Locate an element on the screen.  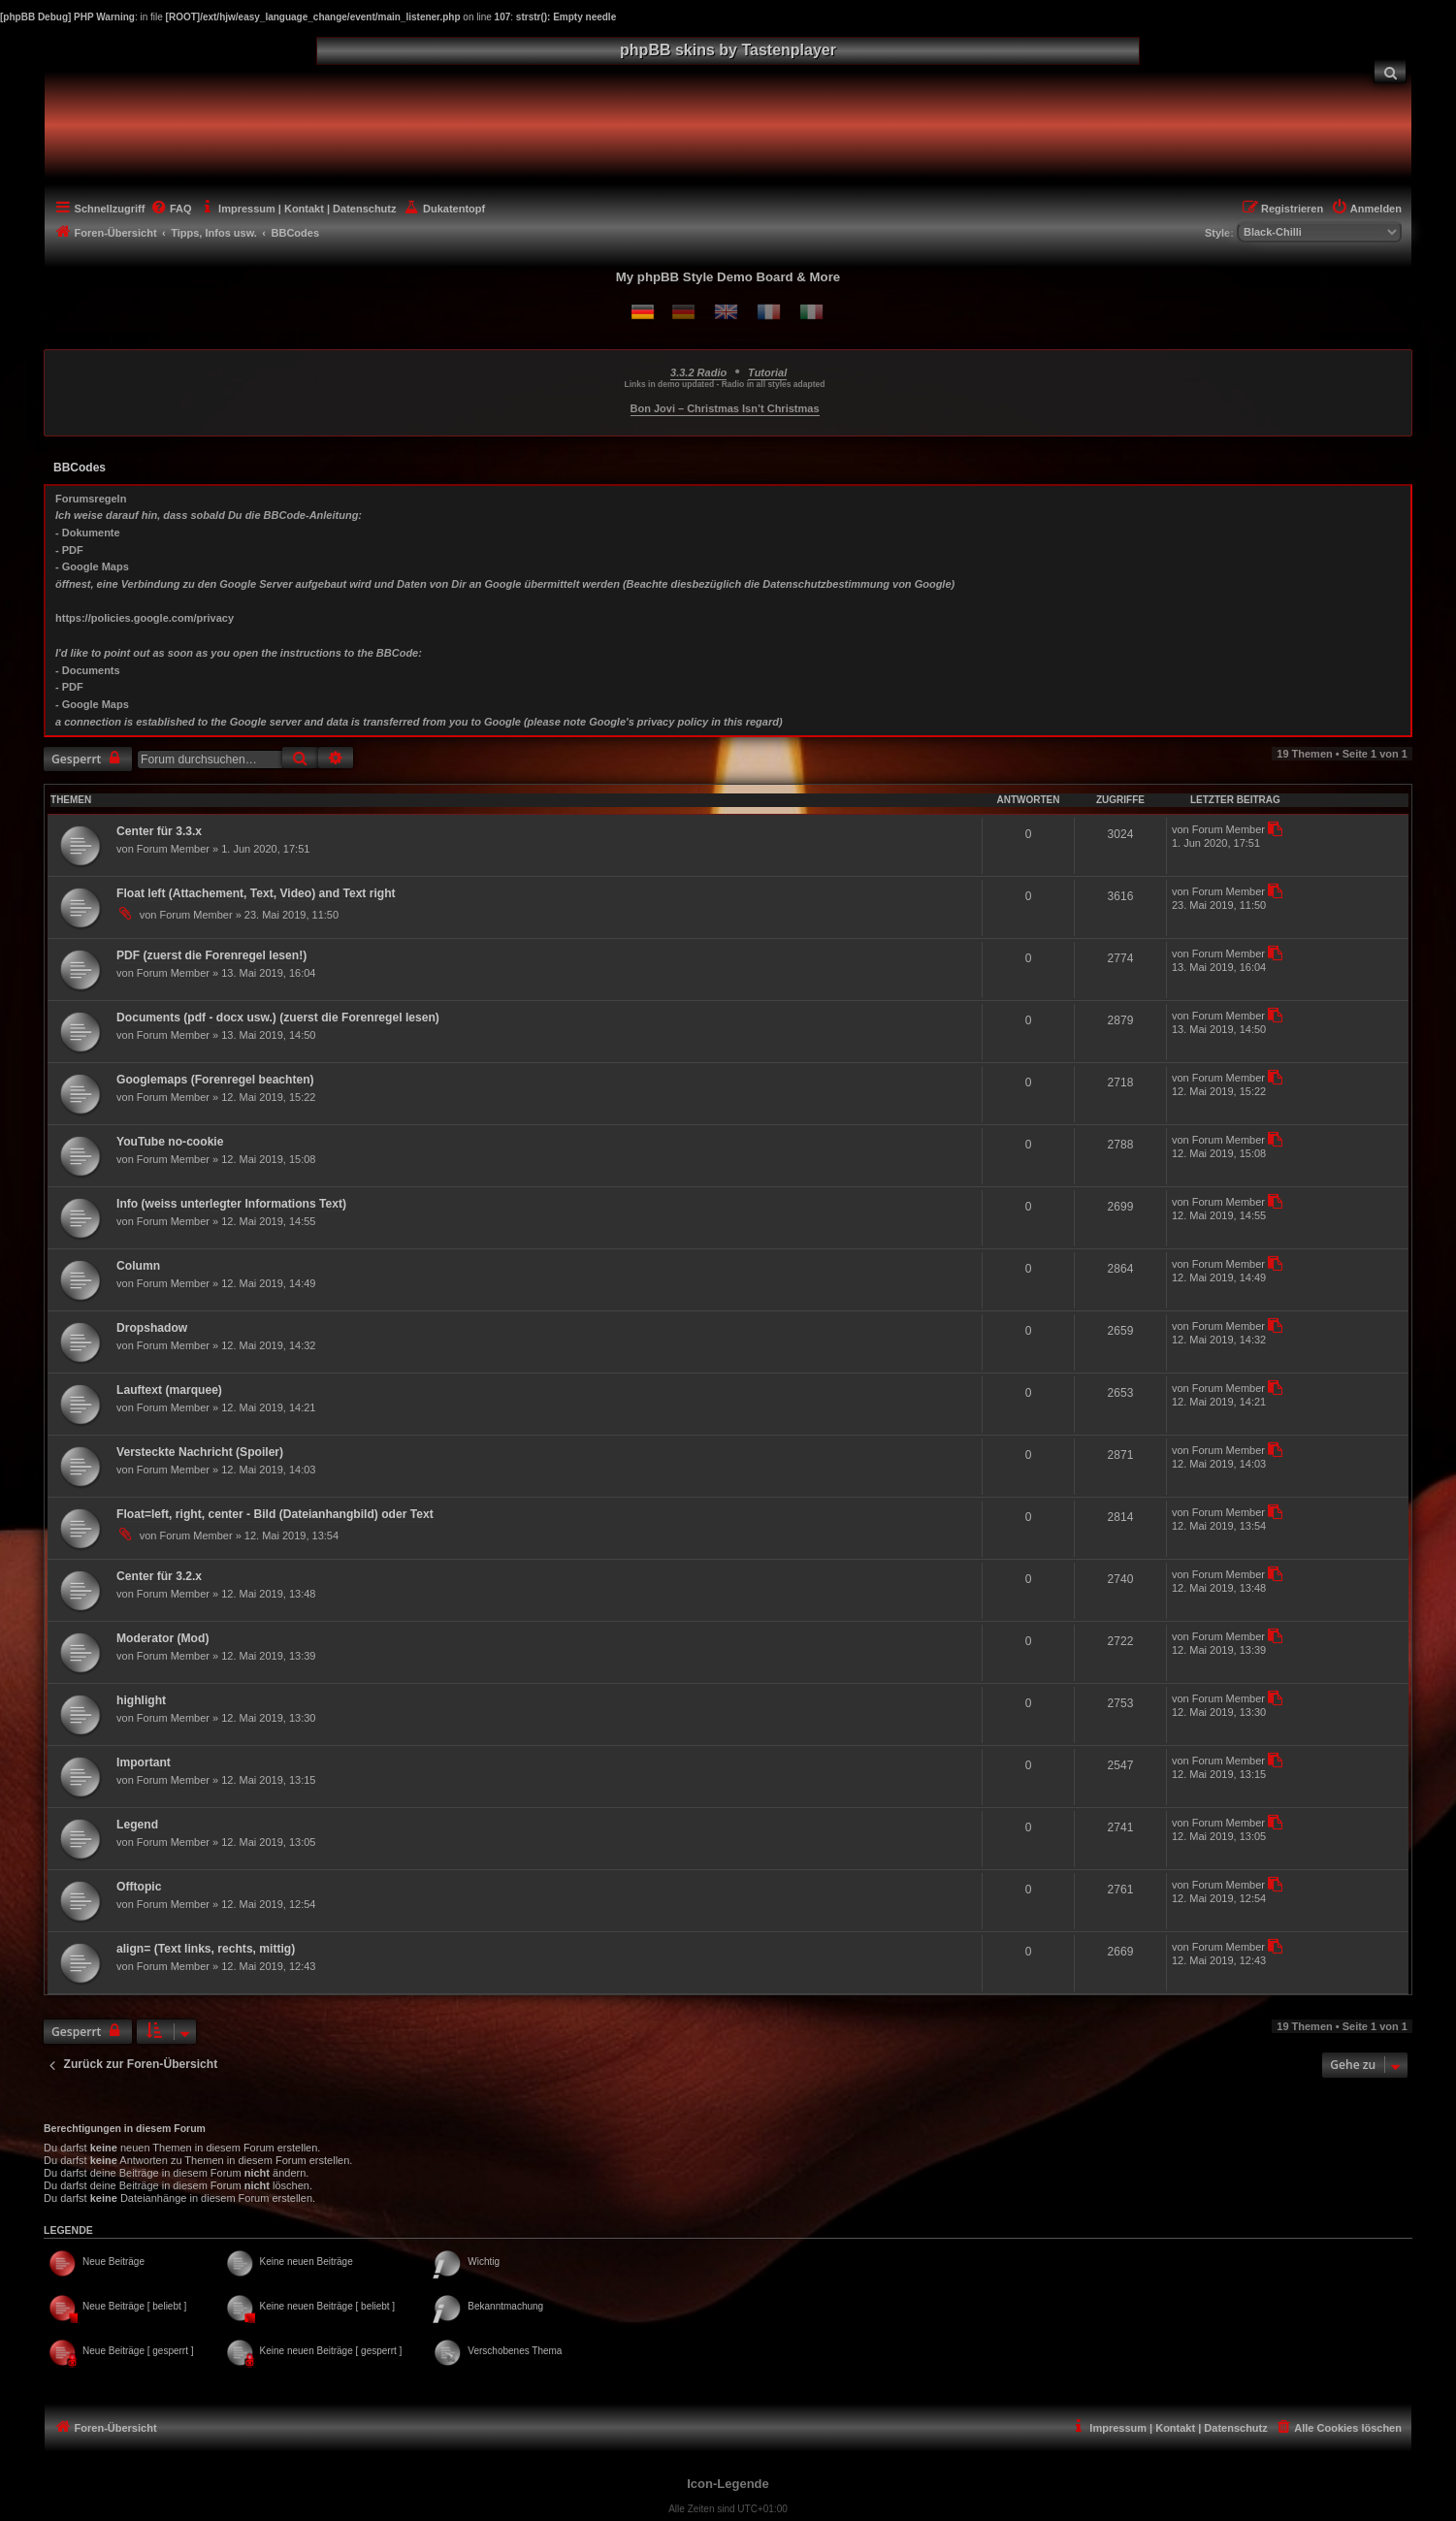
Column is located at coordinates (138, 1266).